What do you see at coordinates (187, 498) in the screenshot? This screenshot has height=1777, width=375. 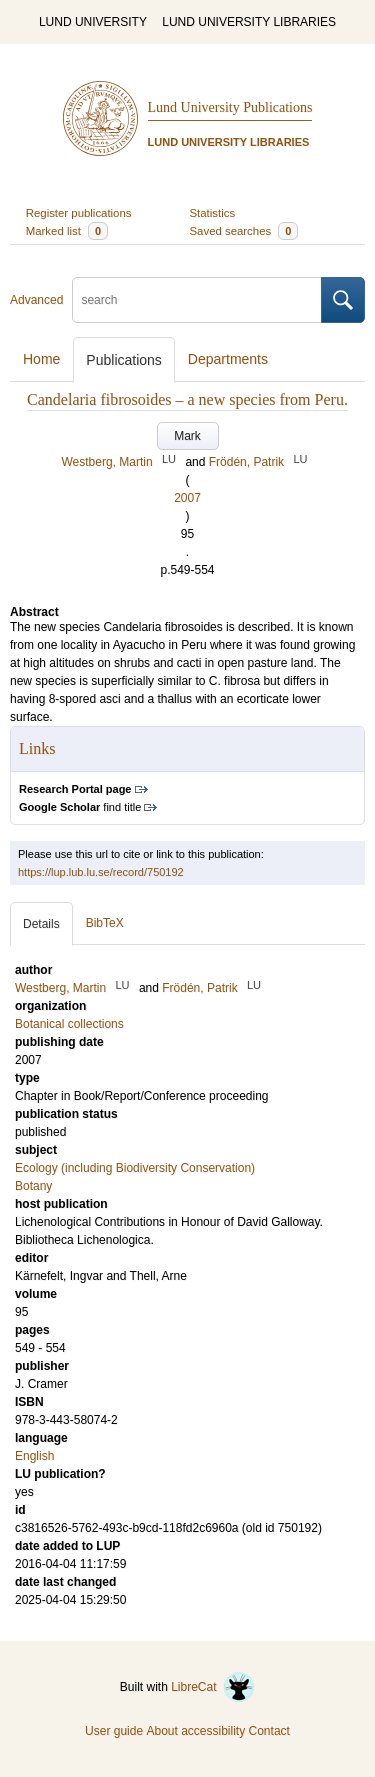 I see `2007` at bounding box center [187, 498].